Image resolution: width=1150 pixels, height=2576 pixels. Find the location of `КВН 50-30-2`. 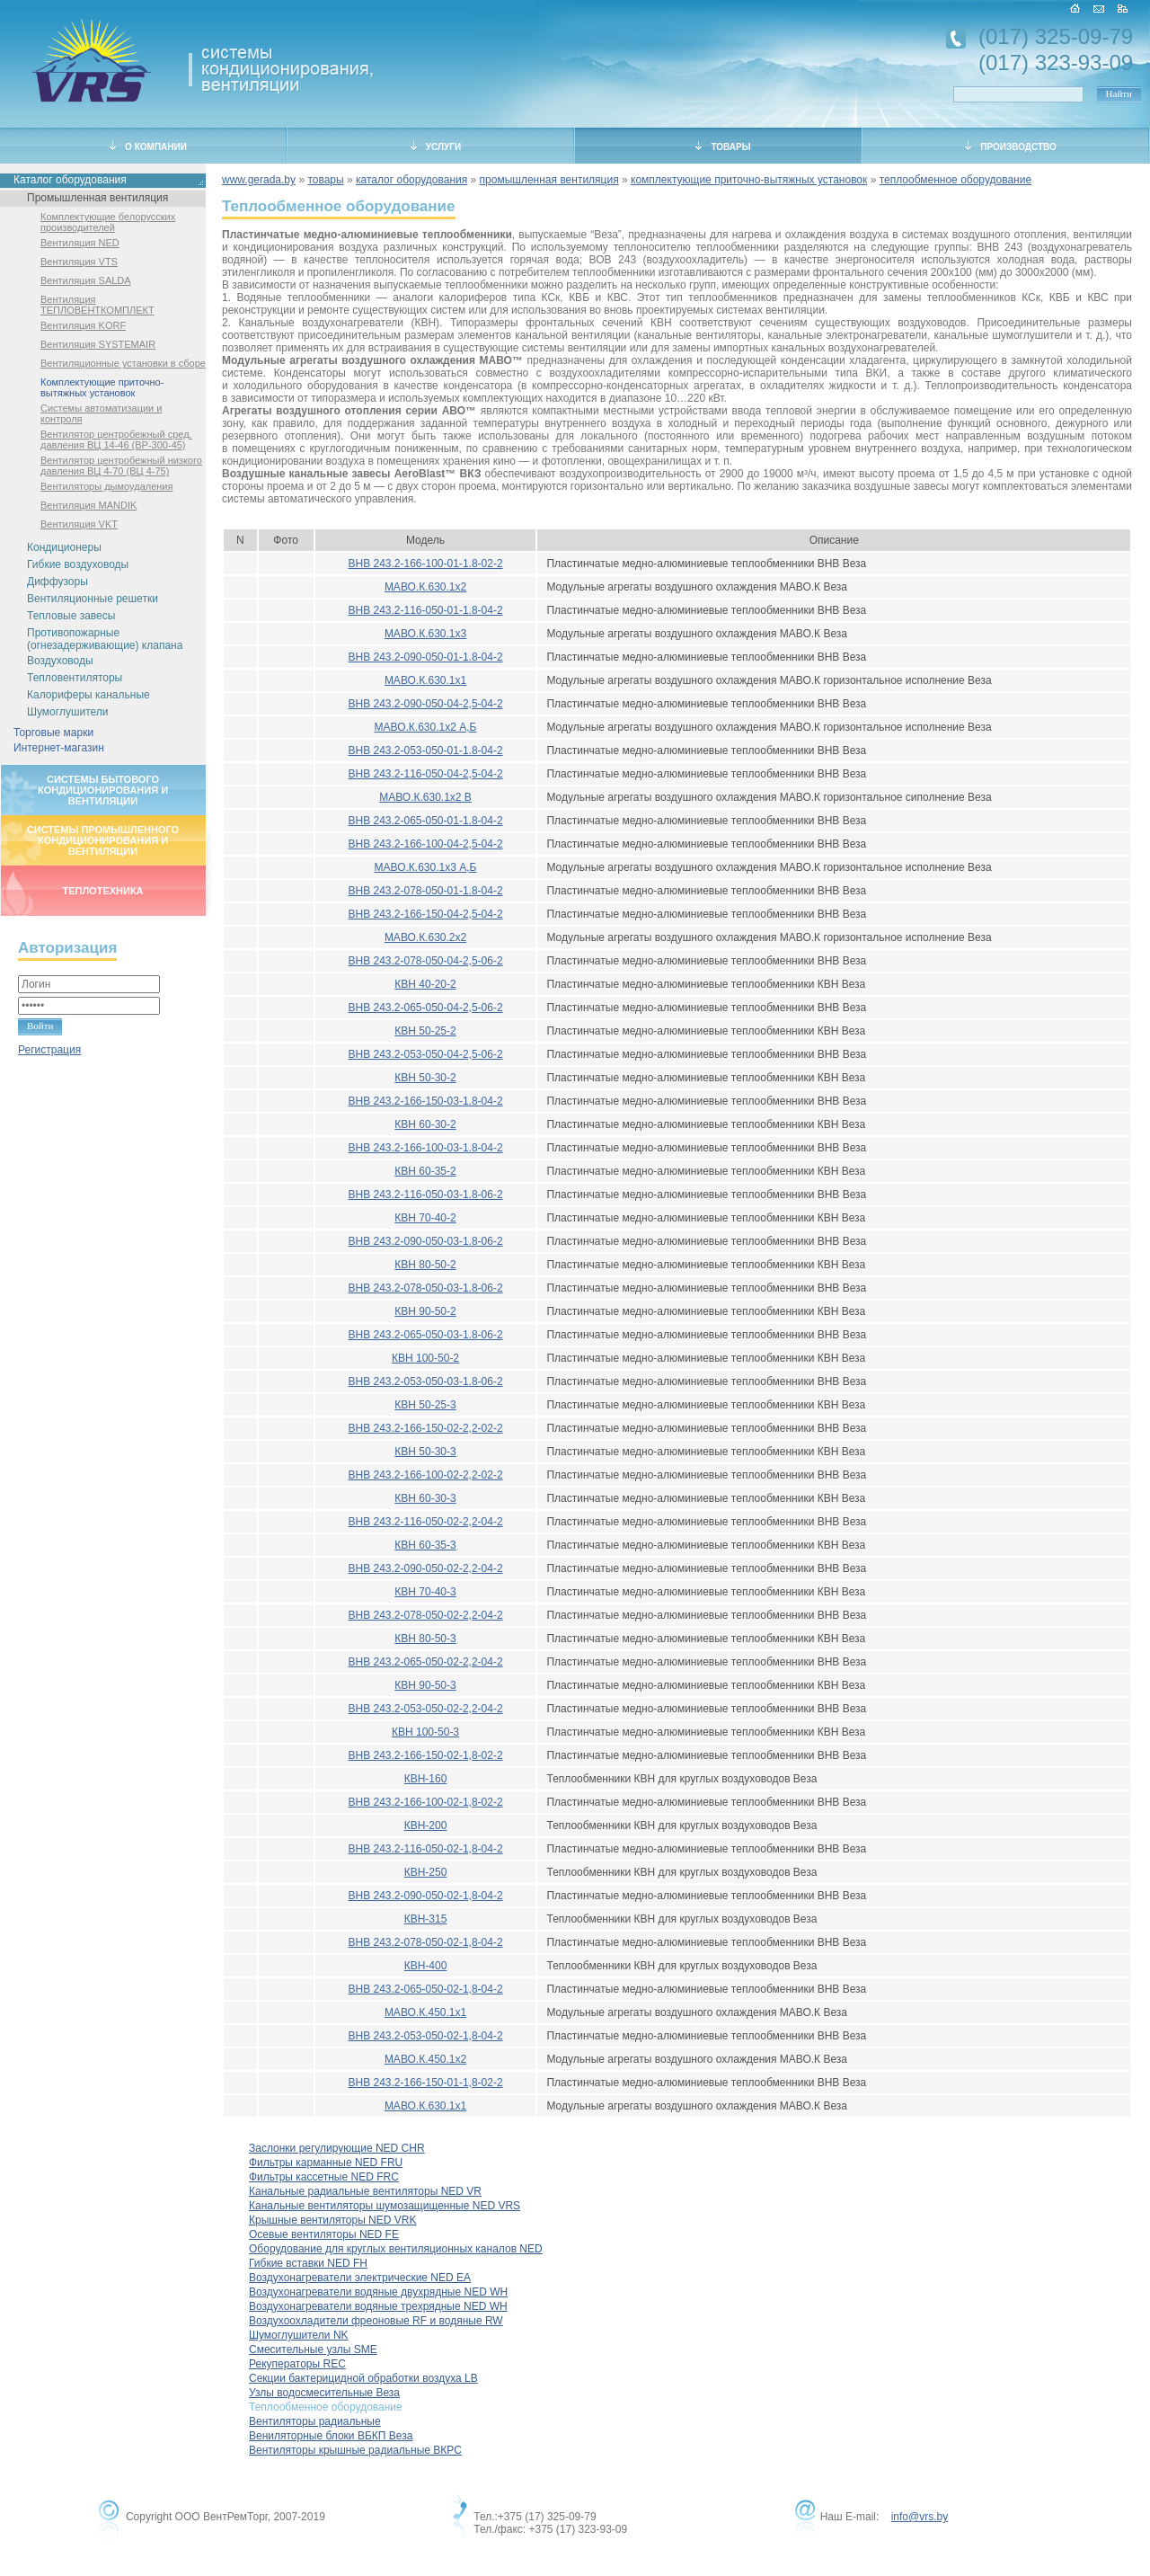

КВН 50-30-2 is located at coordinates (425, 1077).